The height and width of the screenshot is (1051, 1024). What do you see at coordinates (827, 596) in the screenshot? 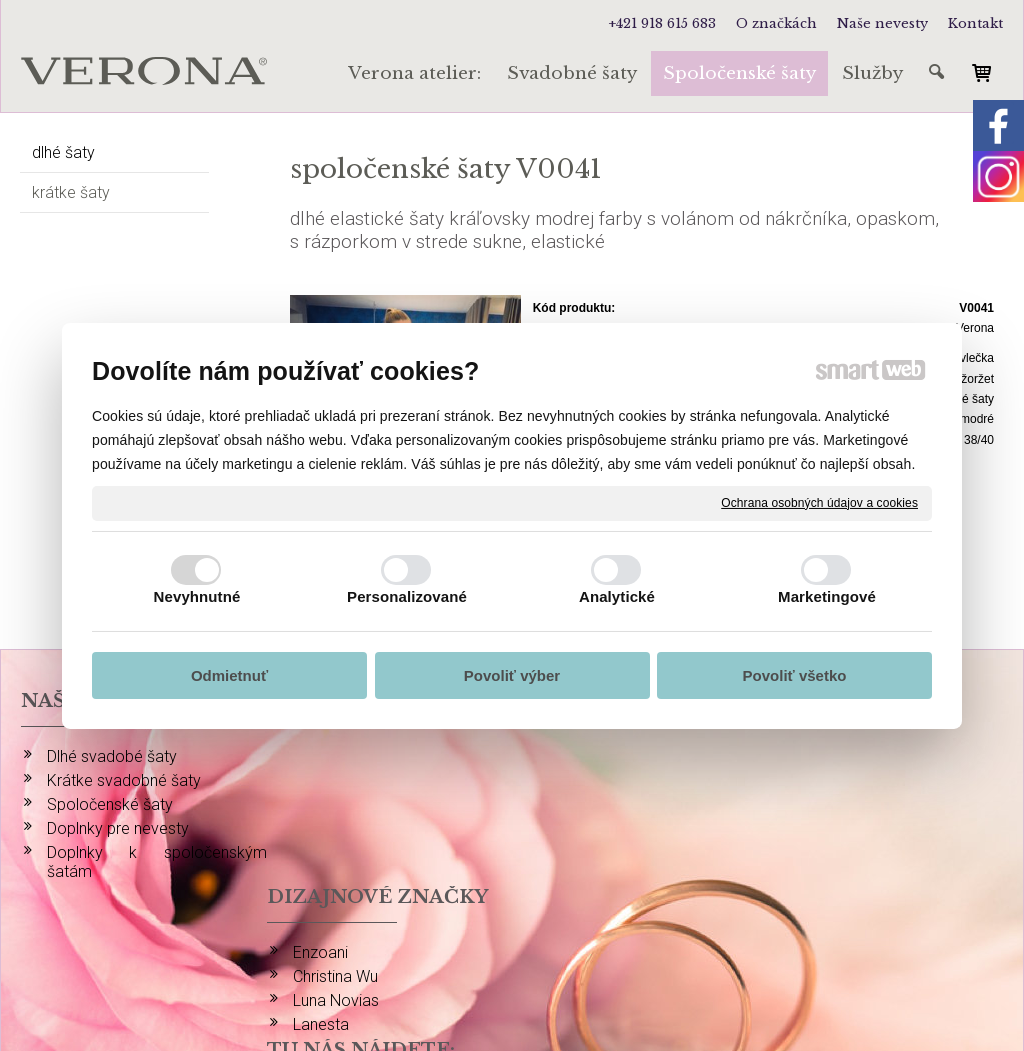
I see `Marketingové` at bounding box center [827, 596].